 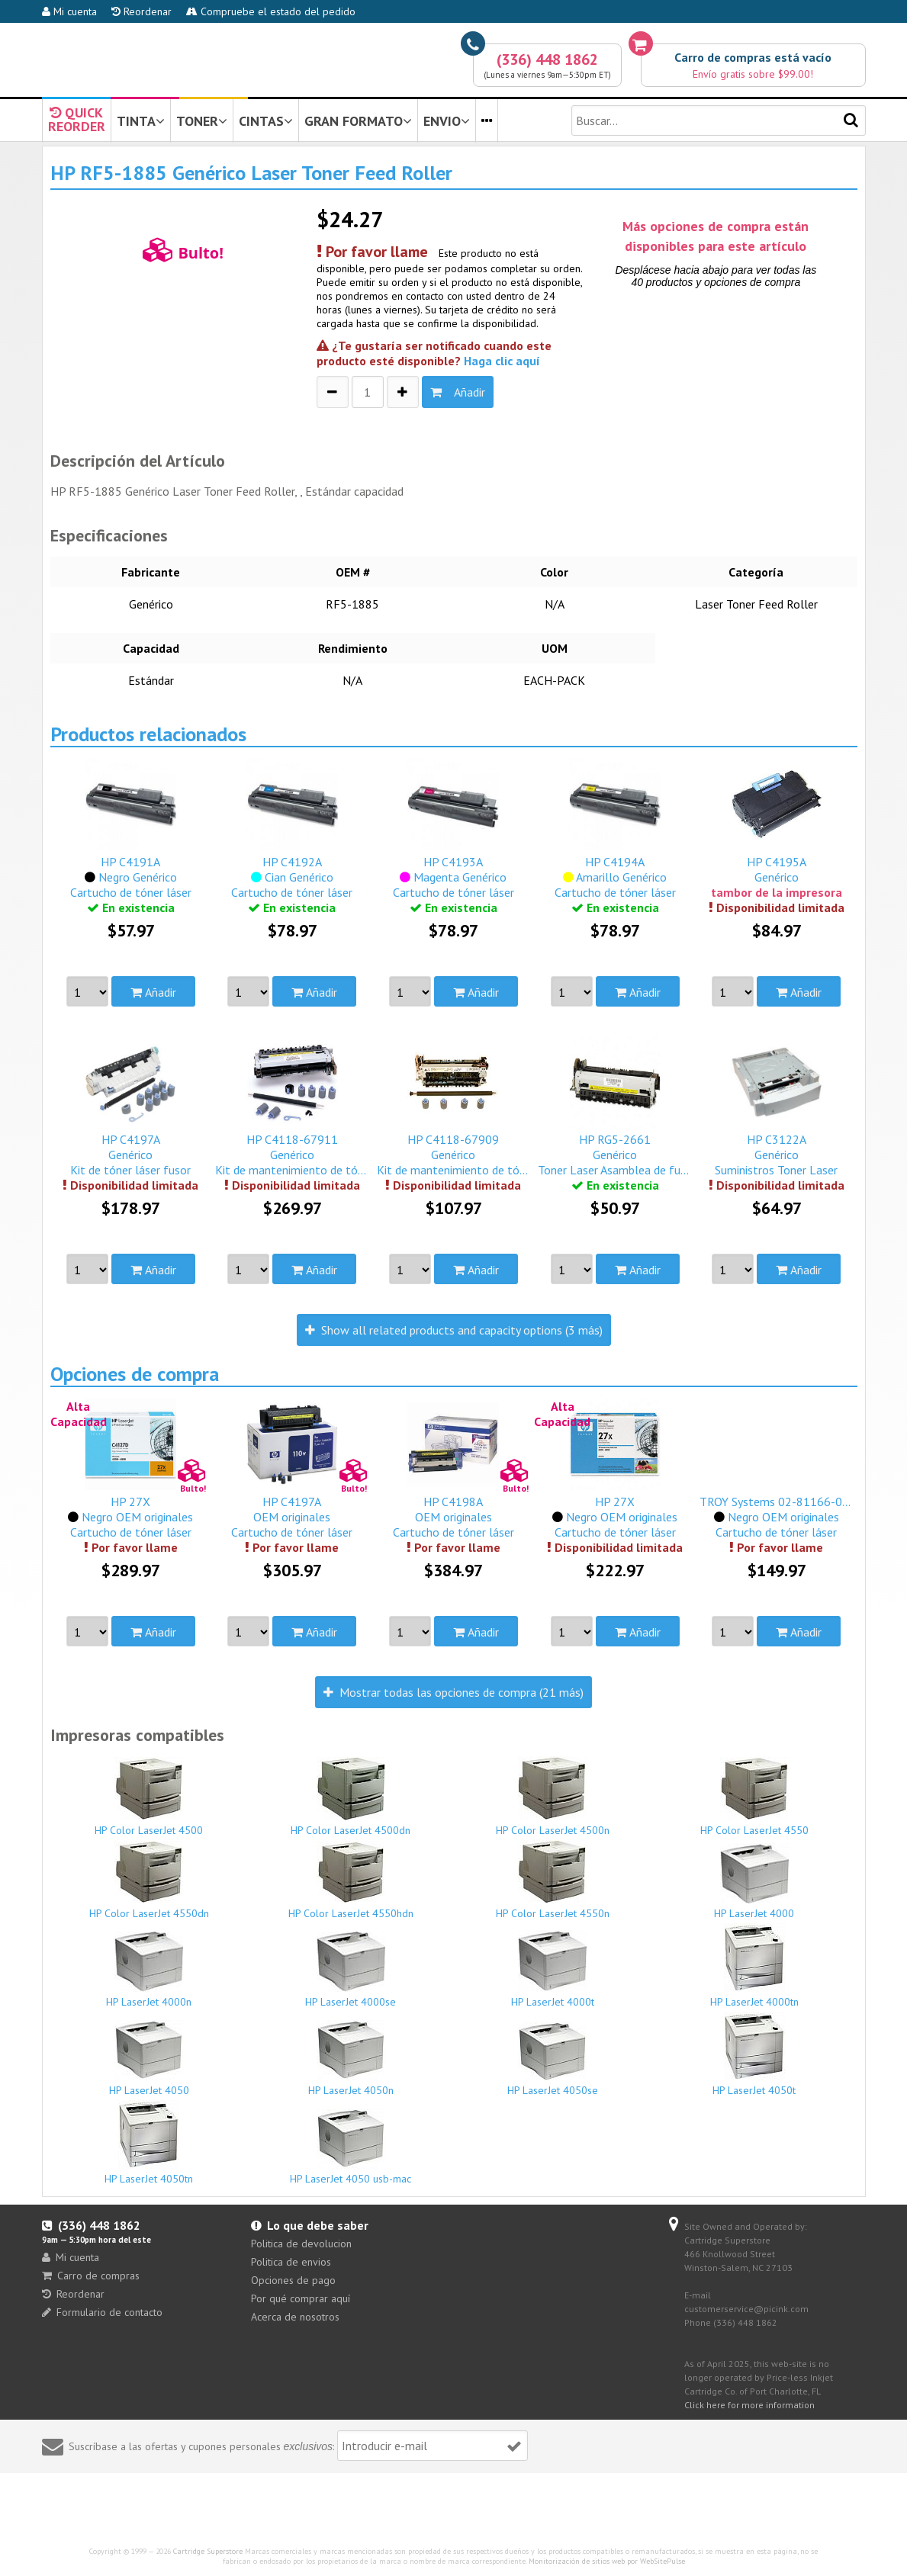 I want to click on HP LaserJet 4000, so click(x=754, y=1881).